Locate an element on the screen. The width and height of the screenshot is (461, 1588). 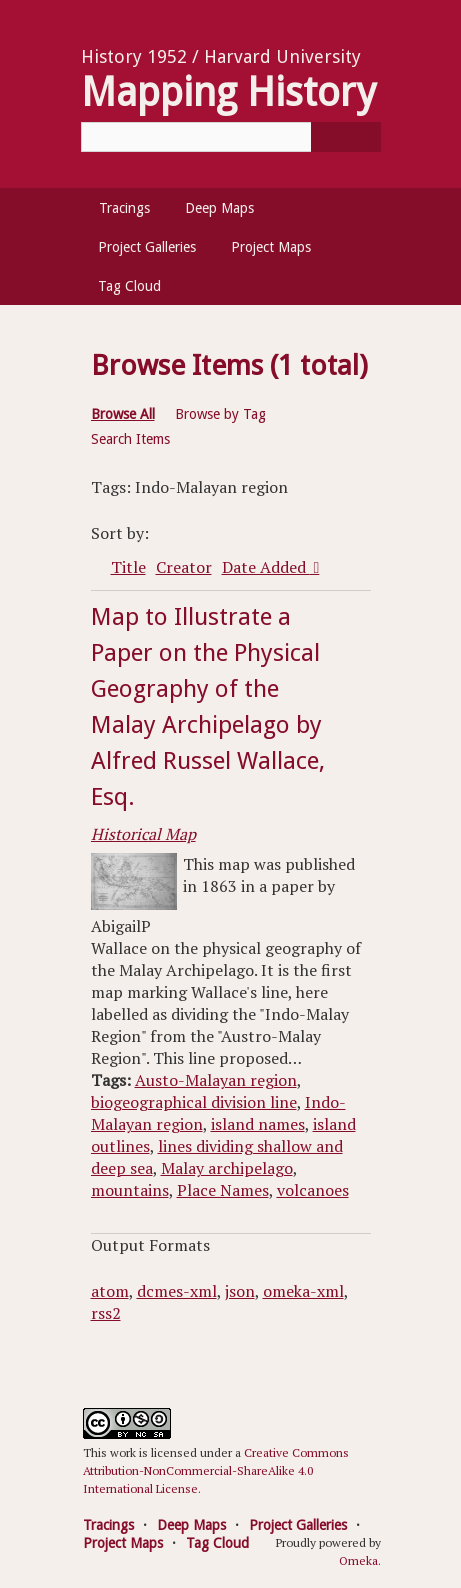
Project Galleries is located at coordinates (147, 247).